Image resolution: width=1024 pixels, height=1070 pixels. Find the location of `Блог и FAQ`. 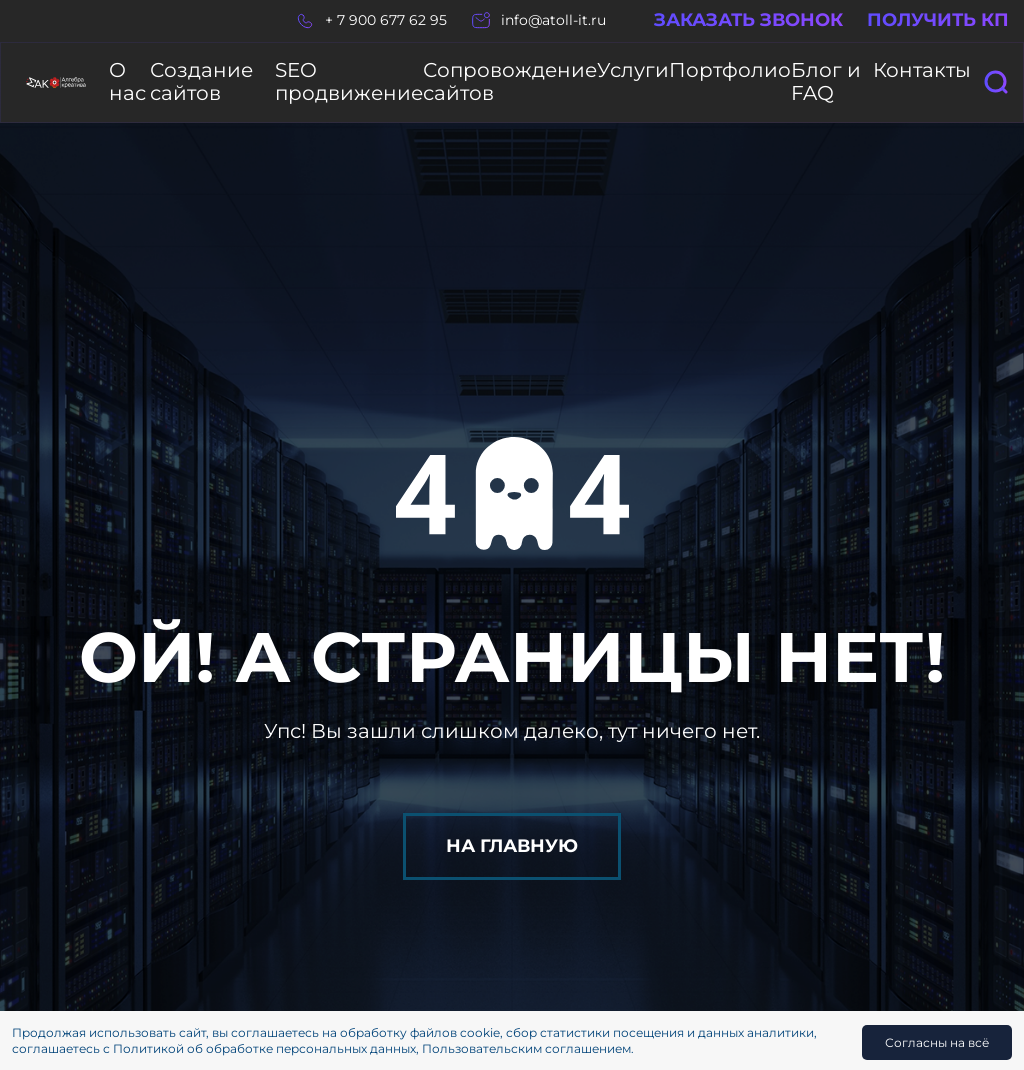

Блог и FAQ is located at coordinates (847, 73).